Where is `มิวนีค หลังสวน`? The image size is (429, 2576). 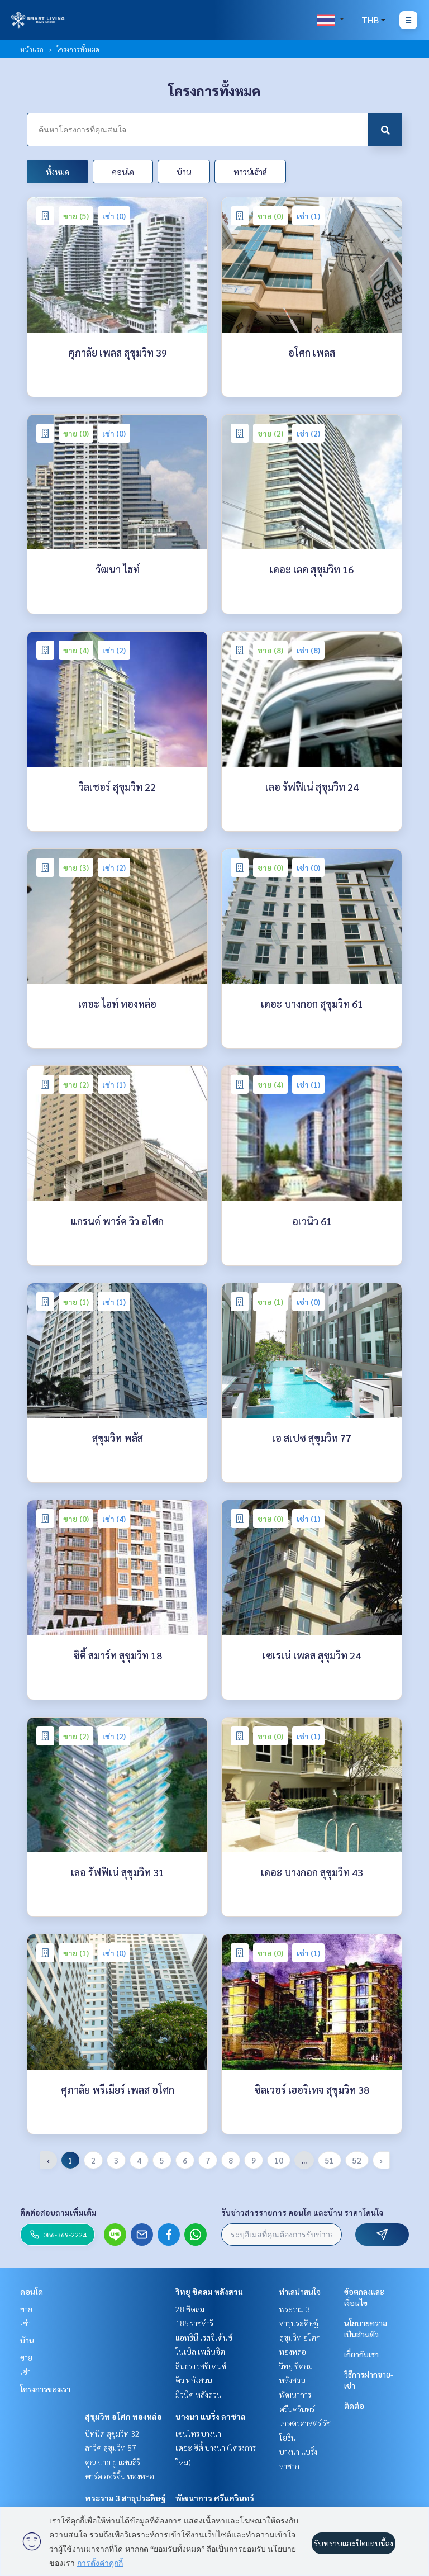
มิวนีค หลังสวน is located at coordinates (198, 2394).